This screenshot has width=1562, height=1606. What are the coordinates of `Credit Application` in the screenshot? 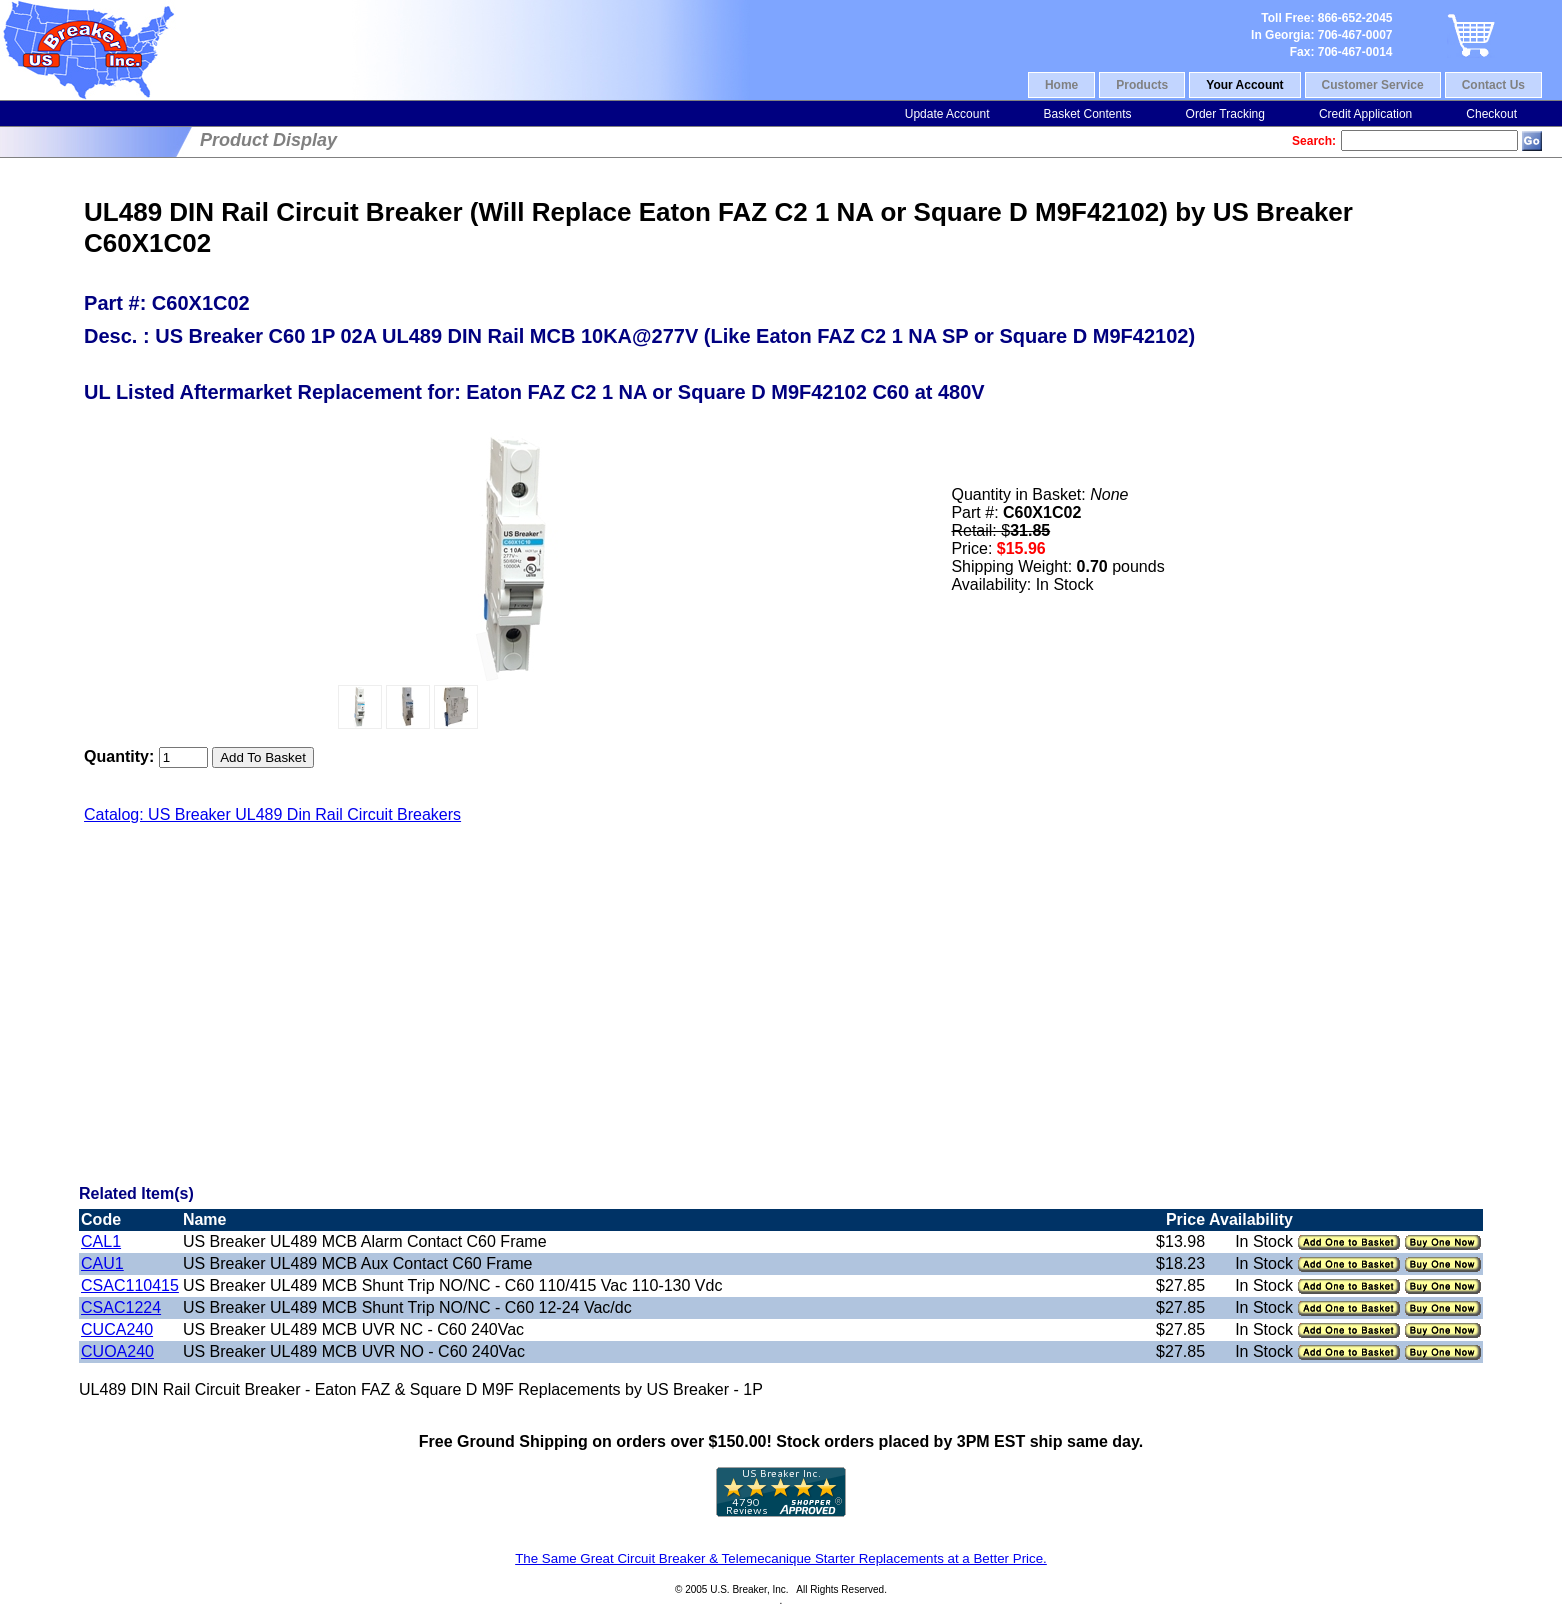 It's located at (1365, 114).